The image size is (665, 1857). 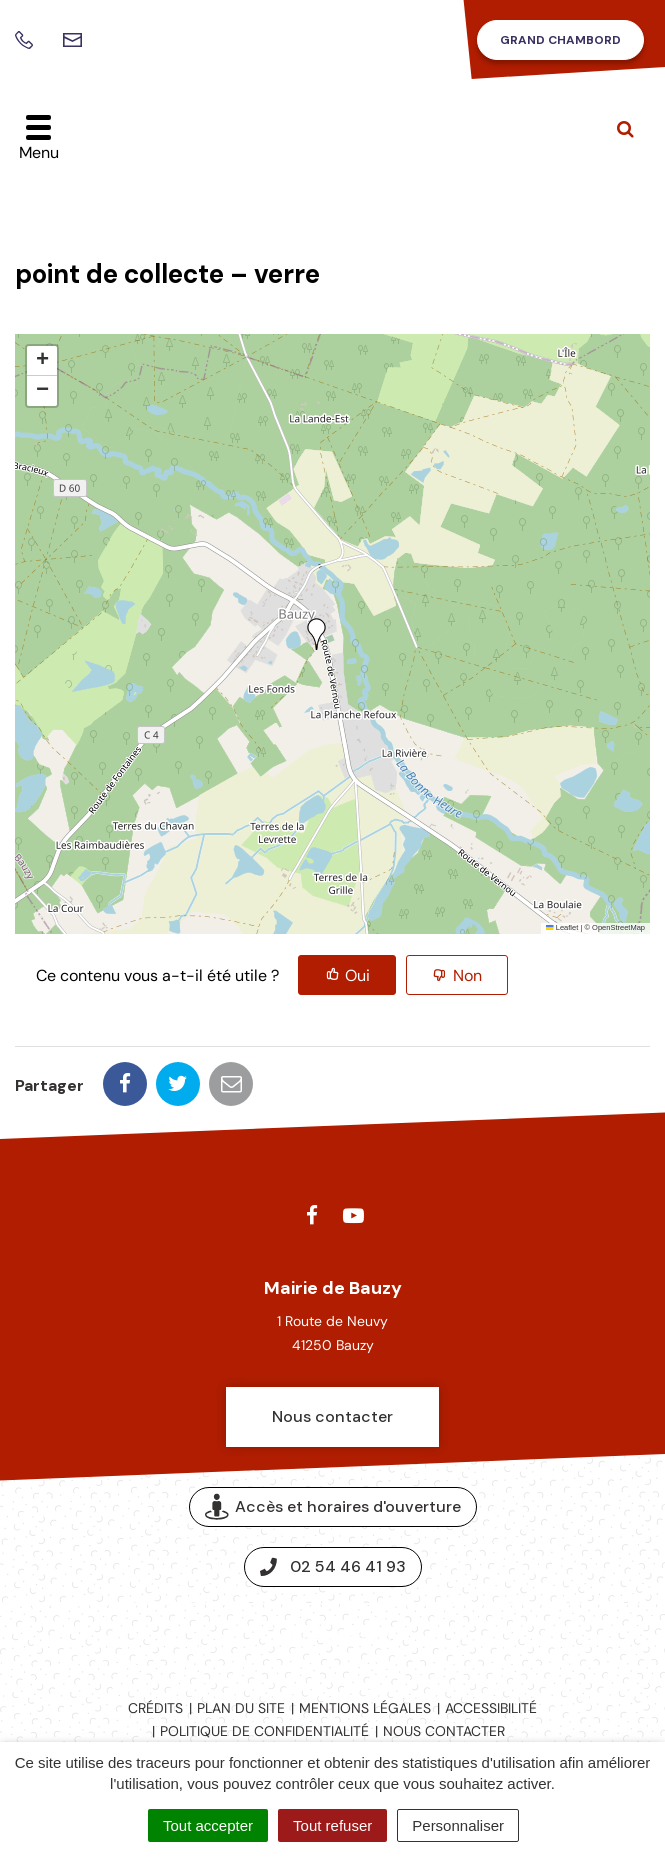 I want to click on Accès et horaires d'ouverture, so click(x=333, y=1507).